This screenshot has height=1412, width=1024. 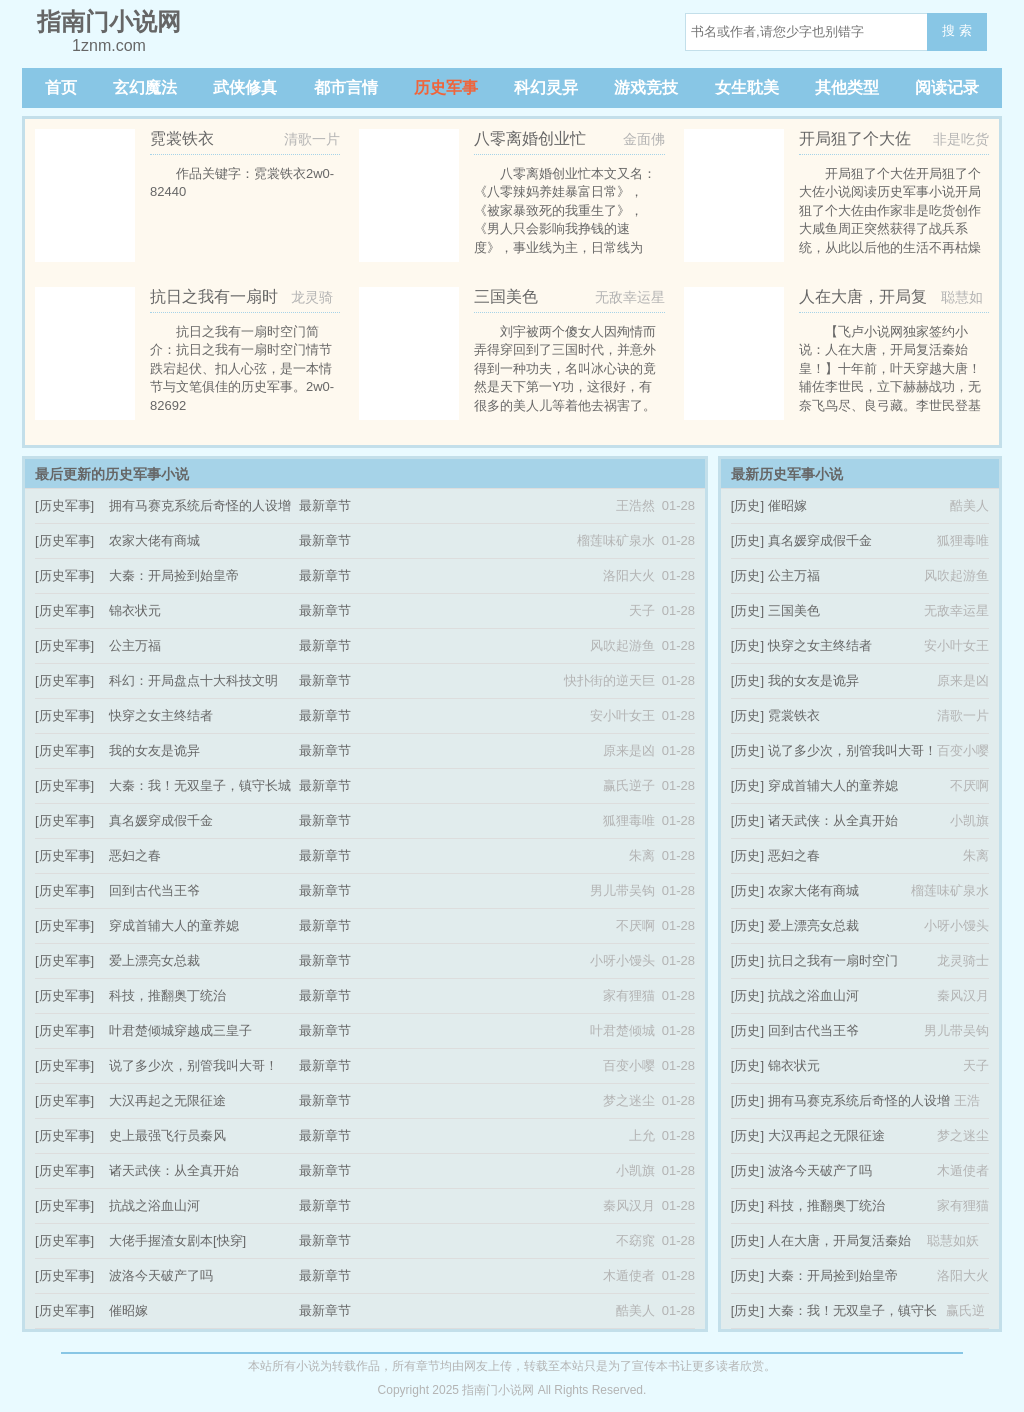 What do you see at coordinates (180, 1030) in the screenshot?
I see `叶君楚倾城穿越成三皇子` at bounding box center [180, 1030].